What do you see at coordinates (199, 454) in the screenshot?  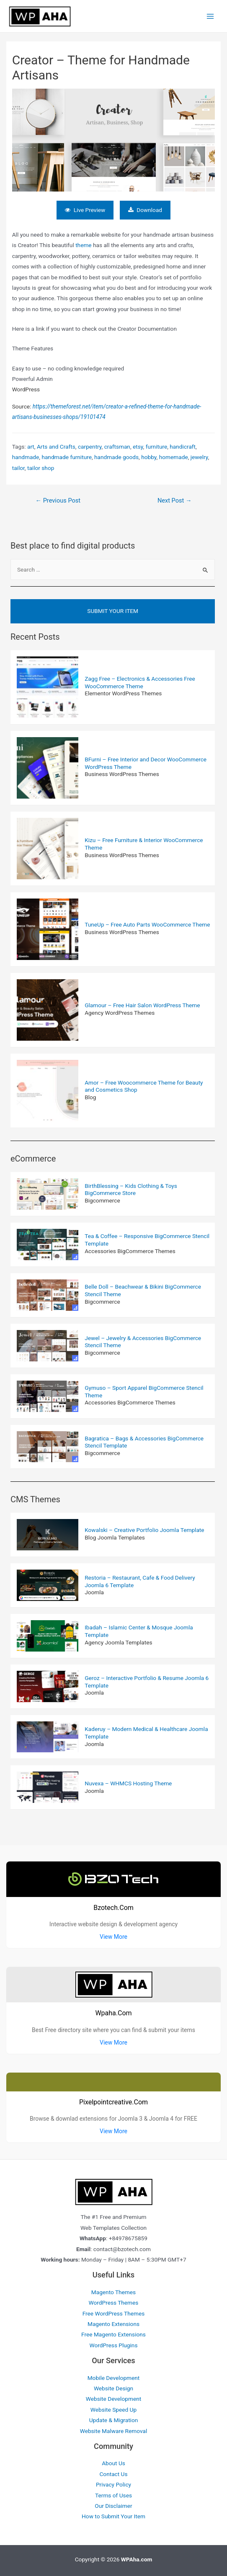 I see `jewelry` at bounding box center [199, 454].